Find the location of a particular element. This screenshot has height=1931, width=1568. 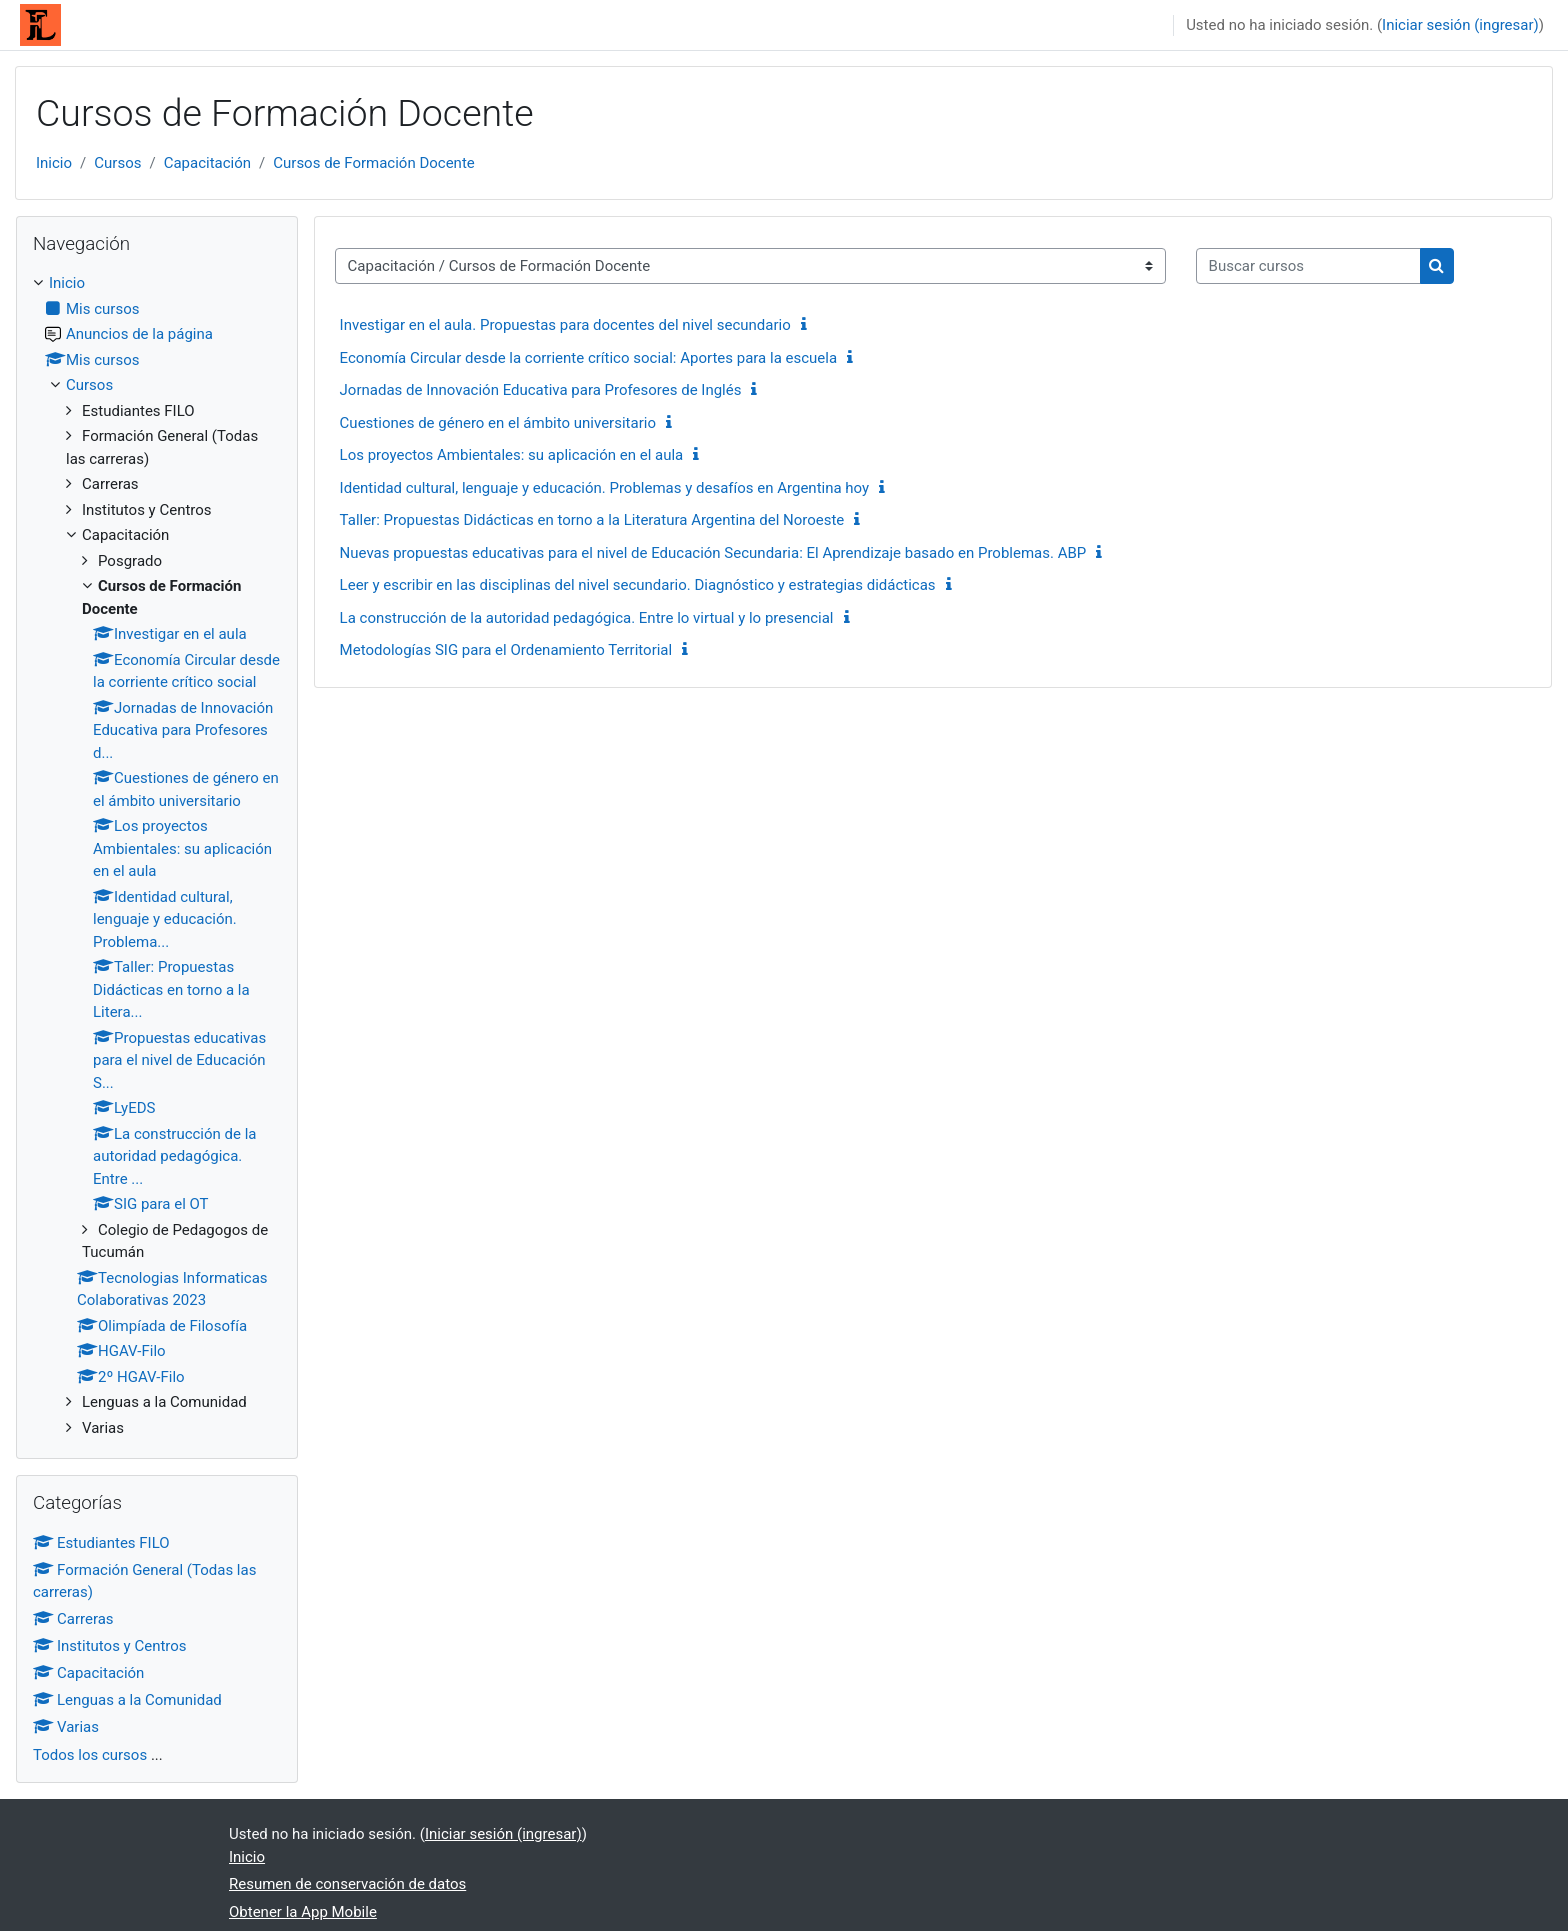

Taller: Propuestas Didácticas en torno a la Literatura Argentina del Noroeste is located at coordinates (592, 520).